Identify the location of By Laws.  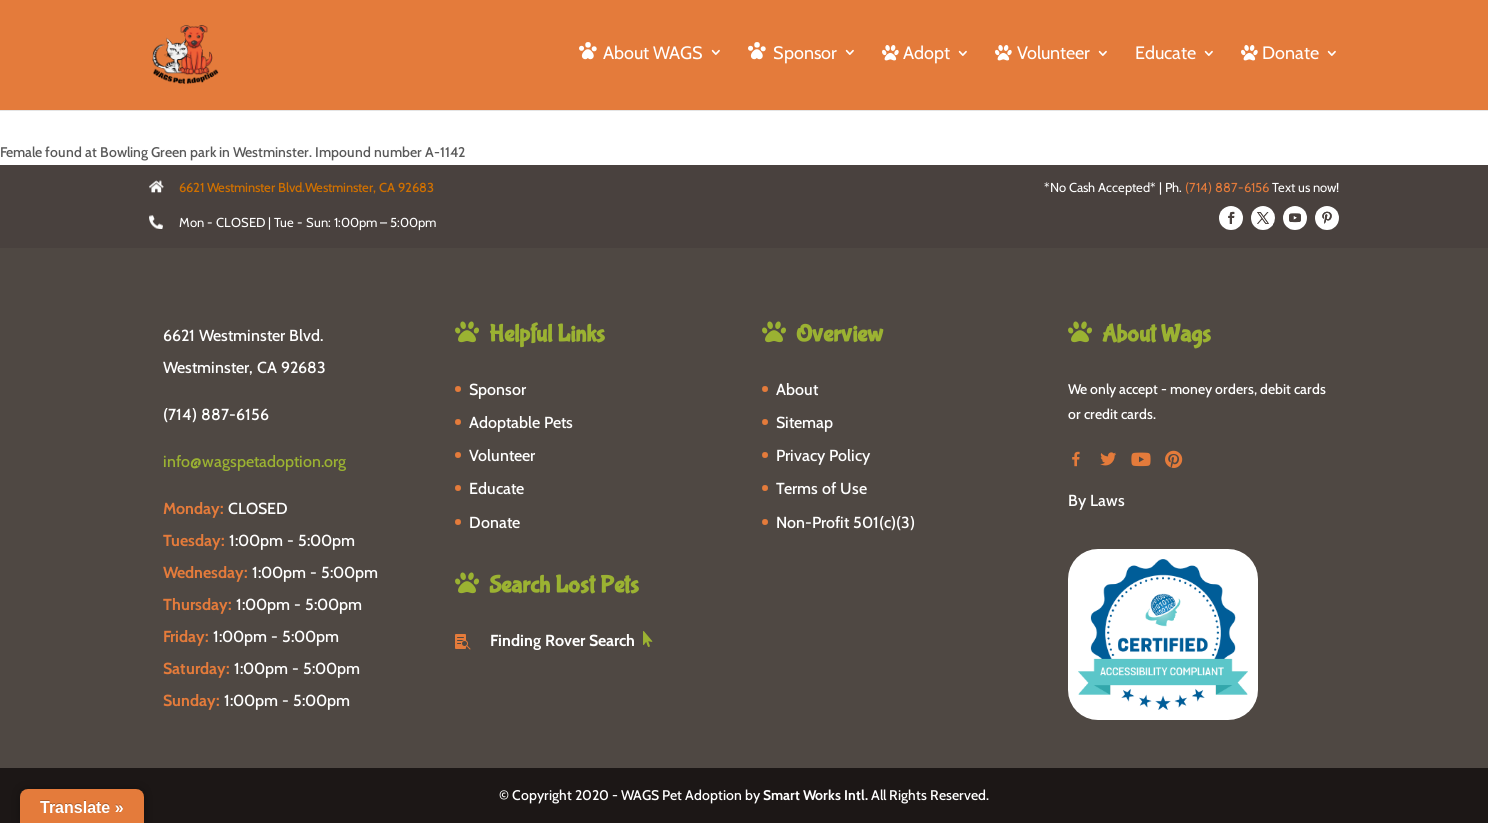
(1096, 500).